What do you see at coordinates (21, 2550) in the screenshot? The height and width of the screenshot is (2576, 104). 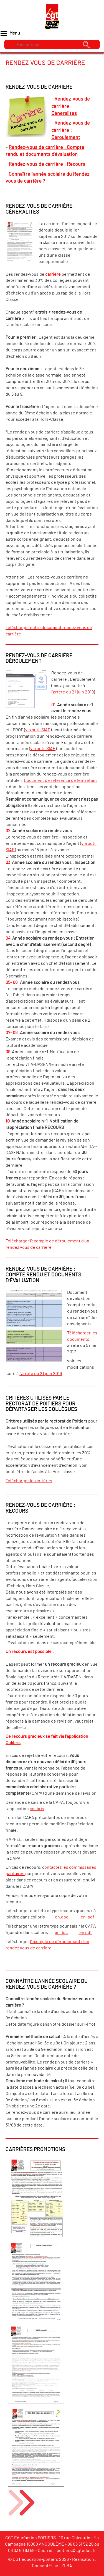 I see `06 03 60 63 59` at bounding box center [21, 2550].